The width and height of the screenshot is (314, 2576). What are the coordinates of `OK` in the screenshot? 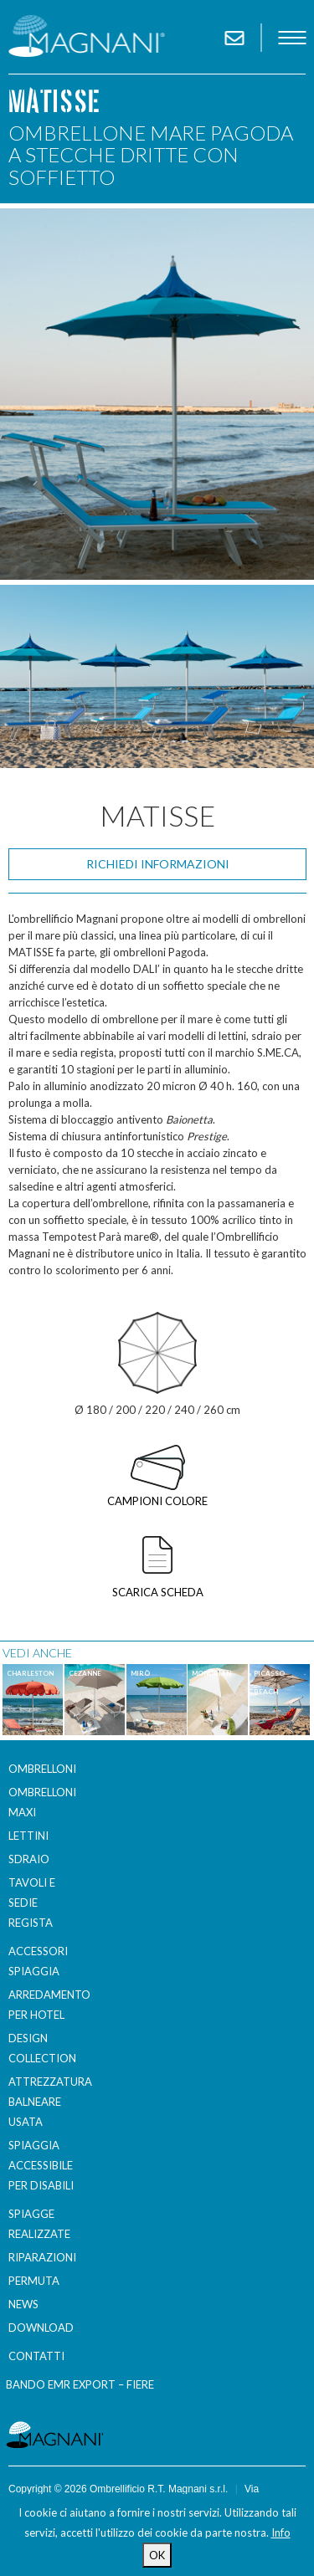 It's located at (157, 2555).